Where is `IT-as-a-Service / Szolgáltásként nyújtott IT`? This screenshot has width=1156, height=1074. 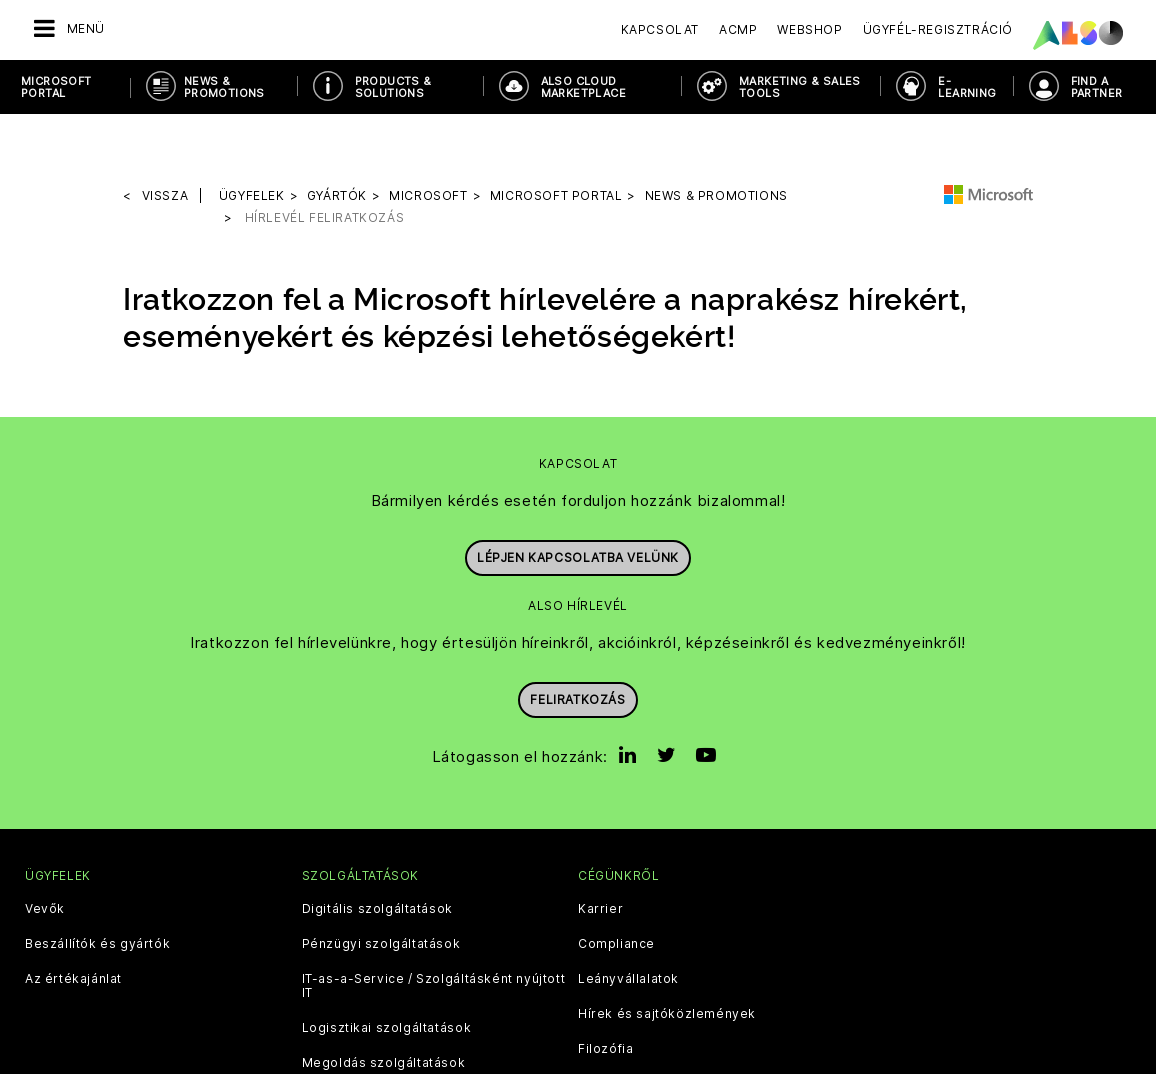 IT-as-a-Service / Szolgáltásként nyújtott IT is located at coordinates (434, 935).